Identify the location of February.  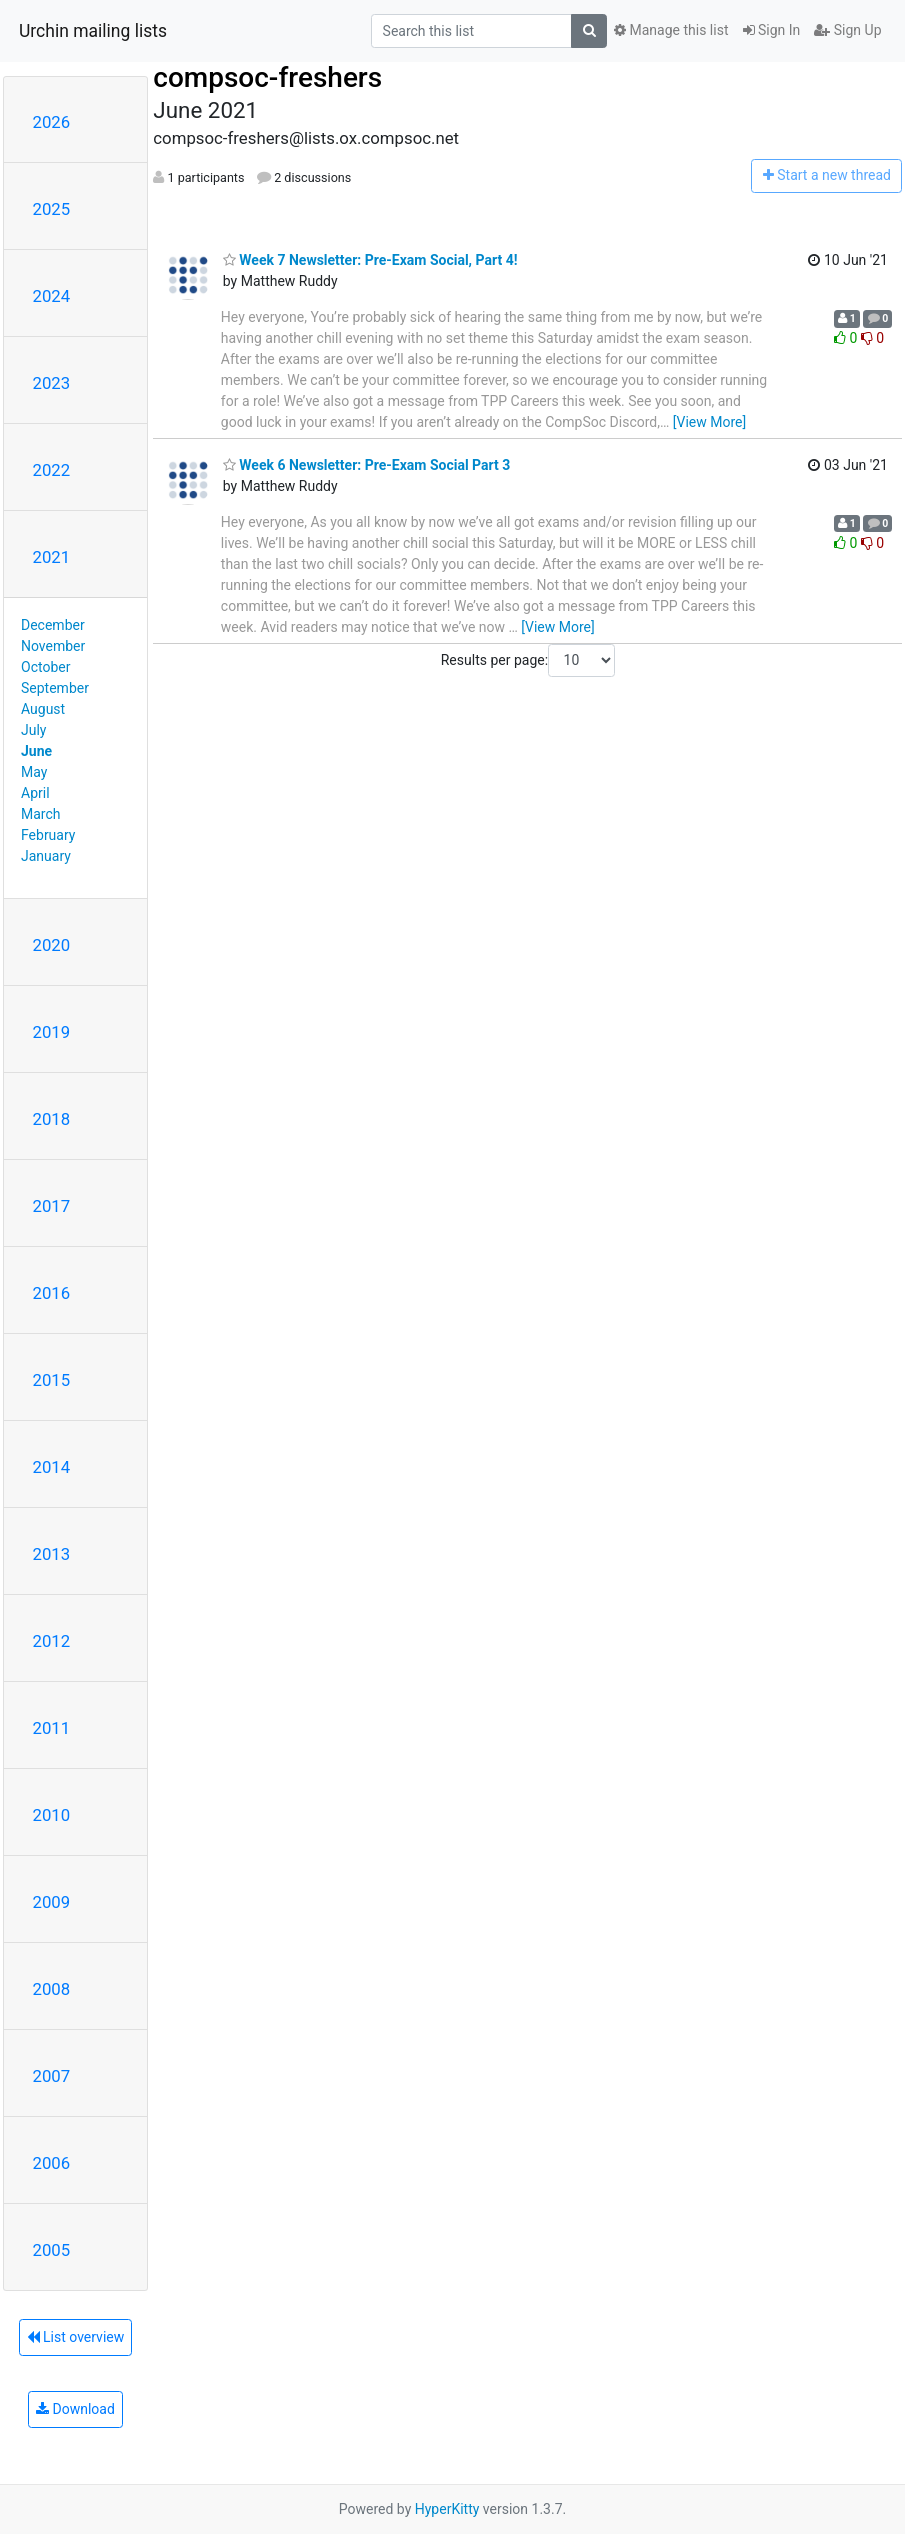
(48, 835).